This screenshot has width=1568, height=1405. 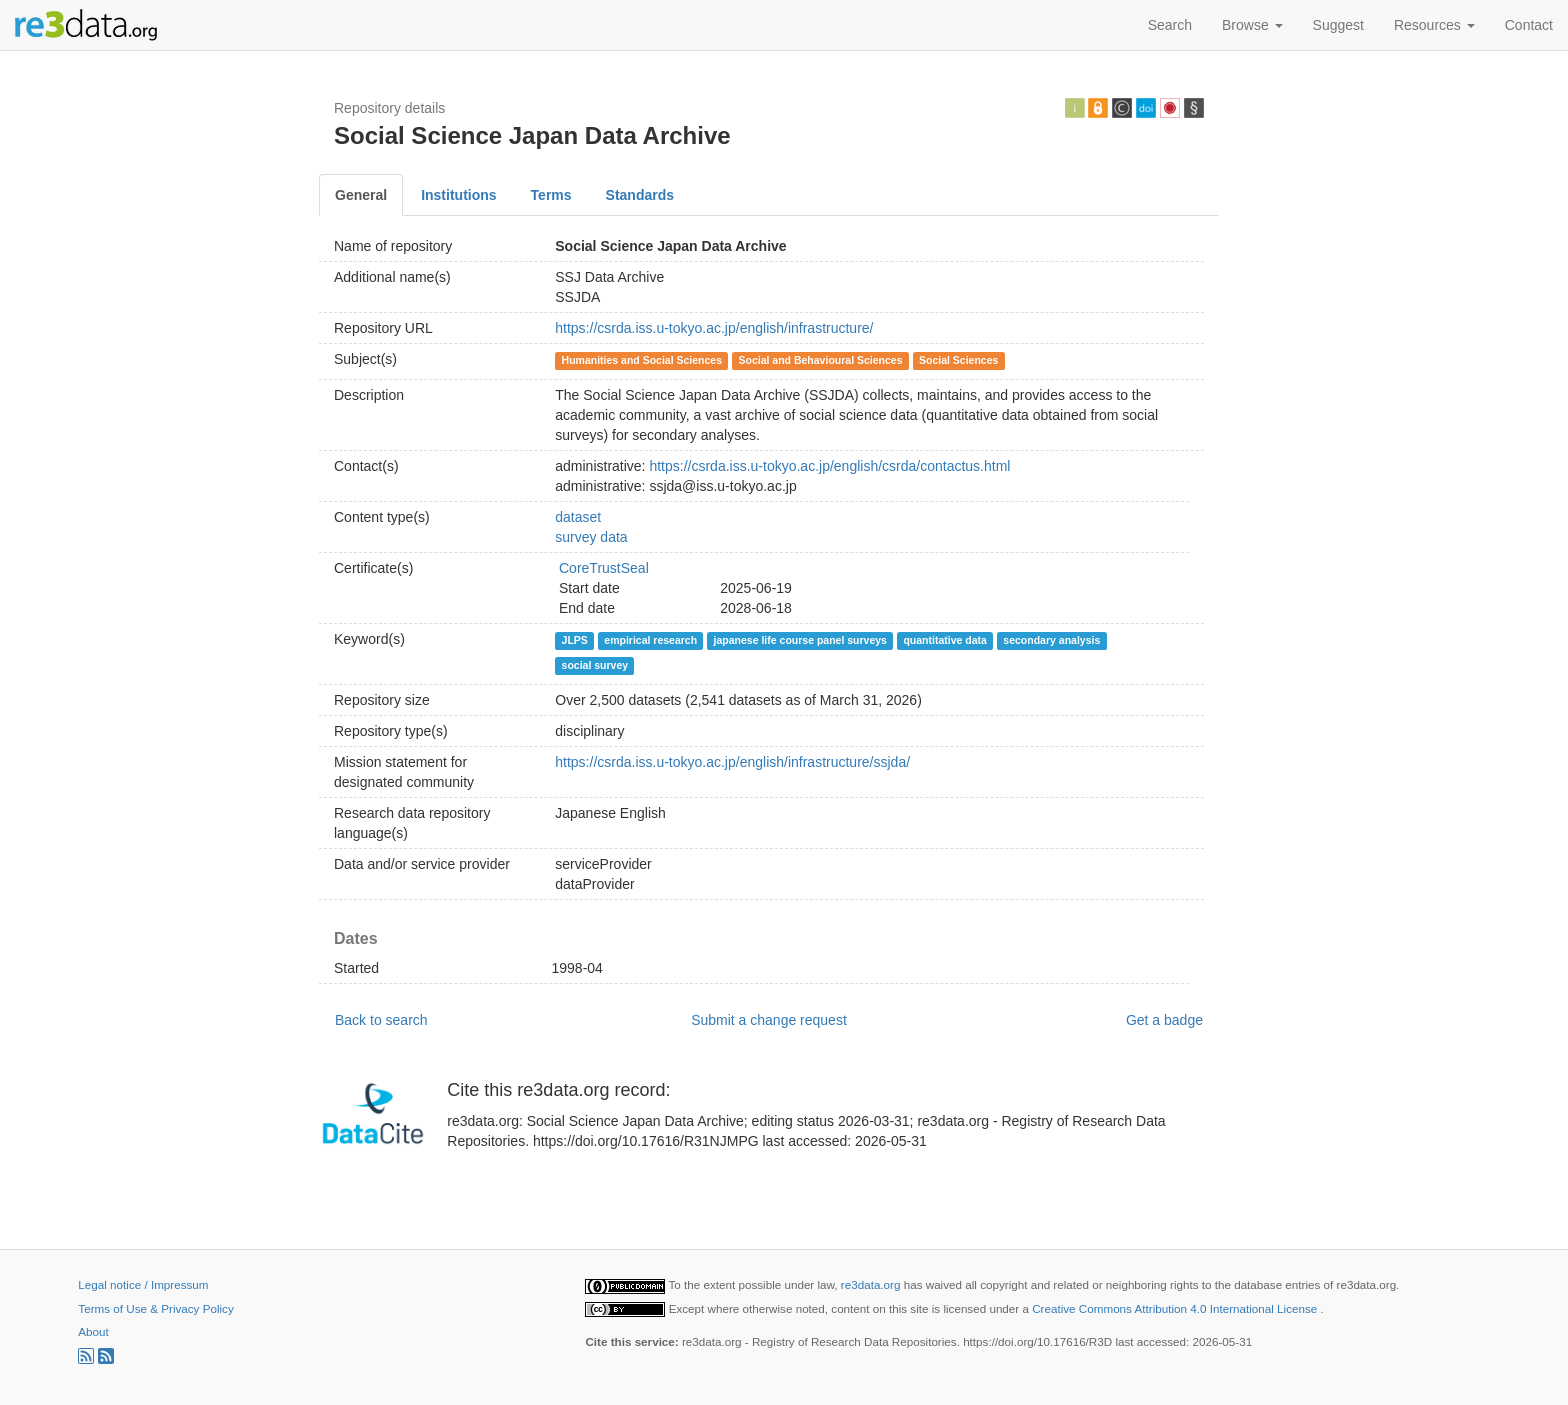 I want to click on Resources [button], so click(x=1434, y=25).